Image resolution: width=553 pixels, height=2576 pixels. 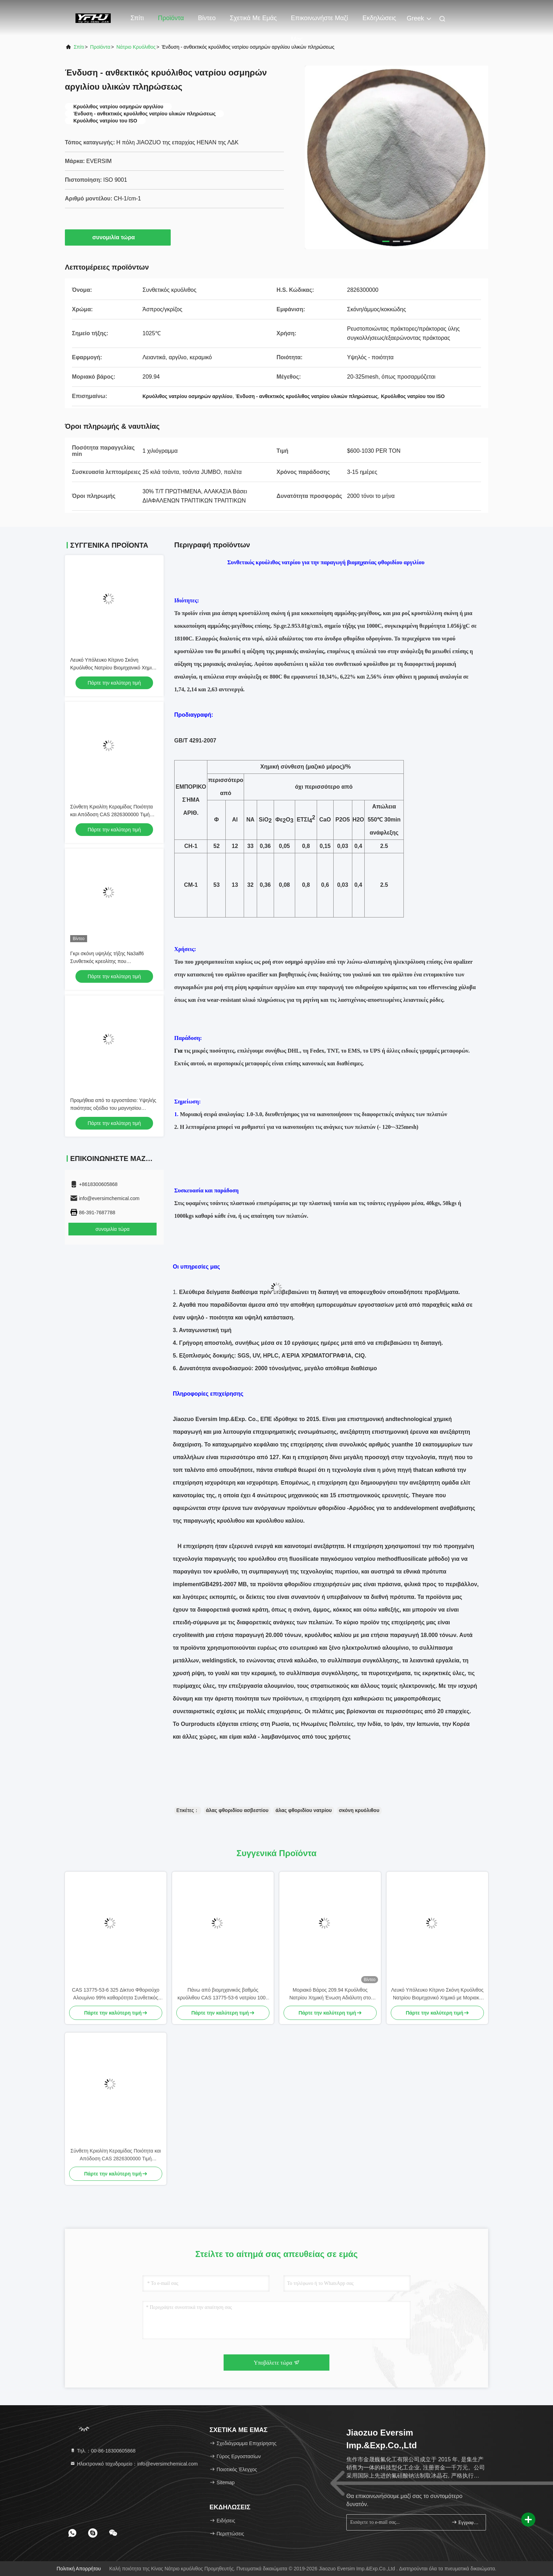 I want to click on Επικοινωνήστε μαζί μας, so click(x=319, y=21).